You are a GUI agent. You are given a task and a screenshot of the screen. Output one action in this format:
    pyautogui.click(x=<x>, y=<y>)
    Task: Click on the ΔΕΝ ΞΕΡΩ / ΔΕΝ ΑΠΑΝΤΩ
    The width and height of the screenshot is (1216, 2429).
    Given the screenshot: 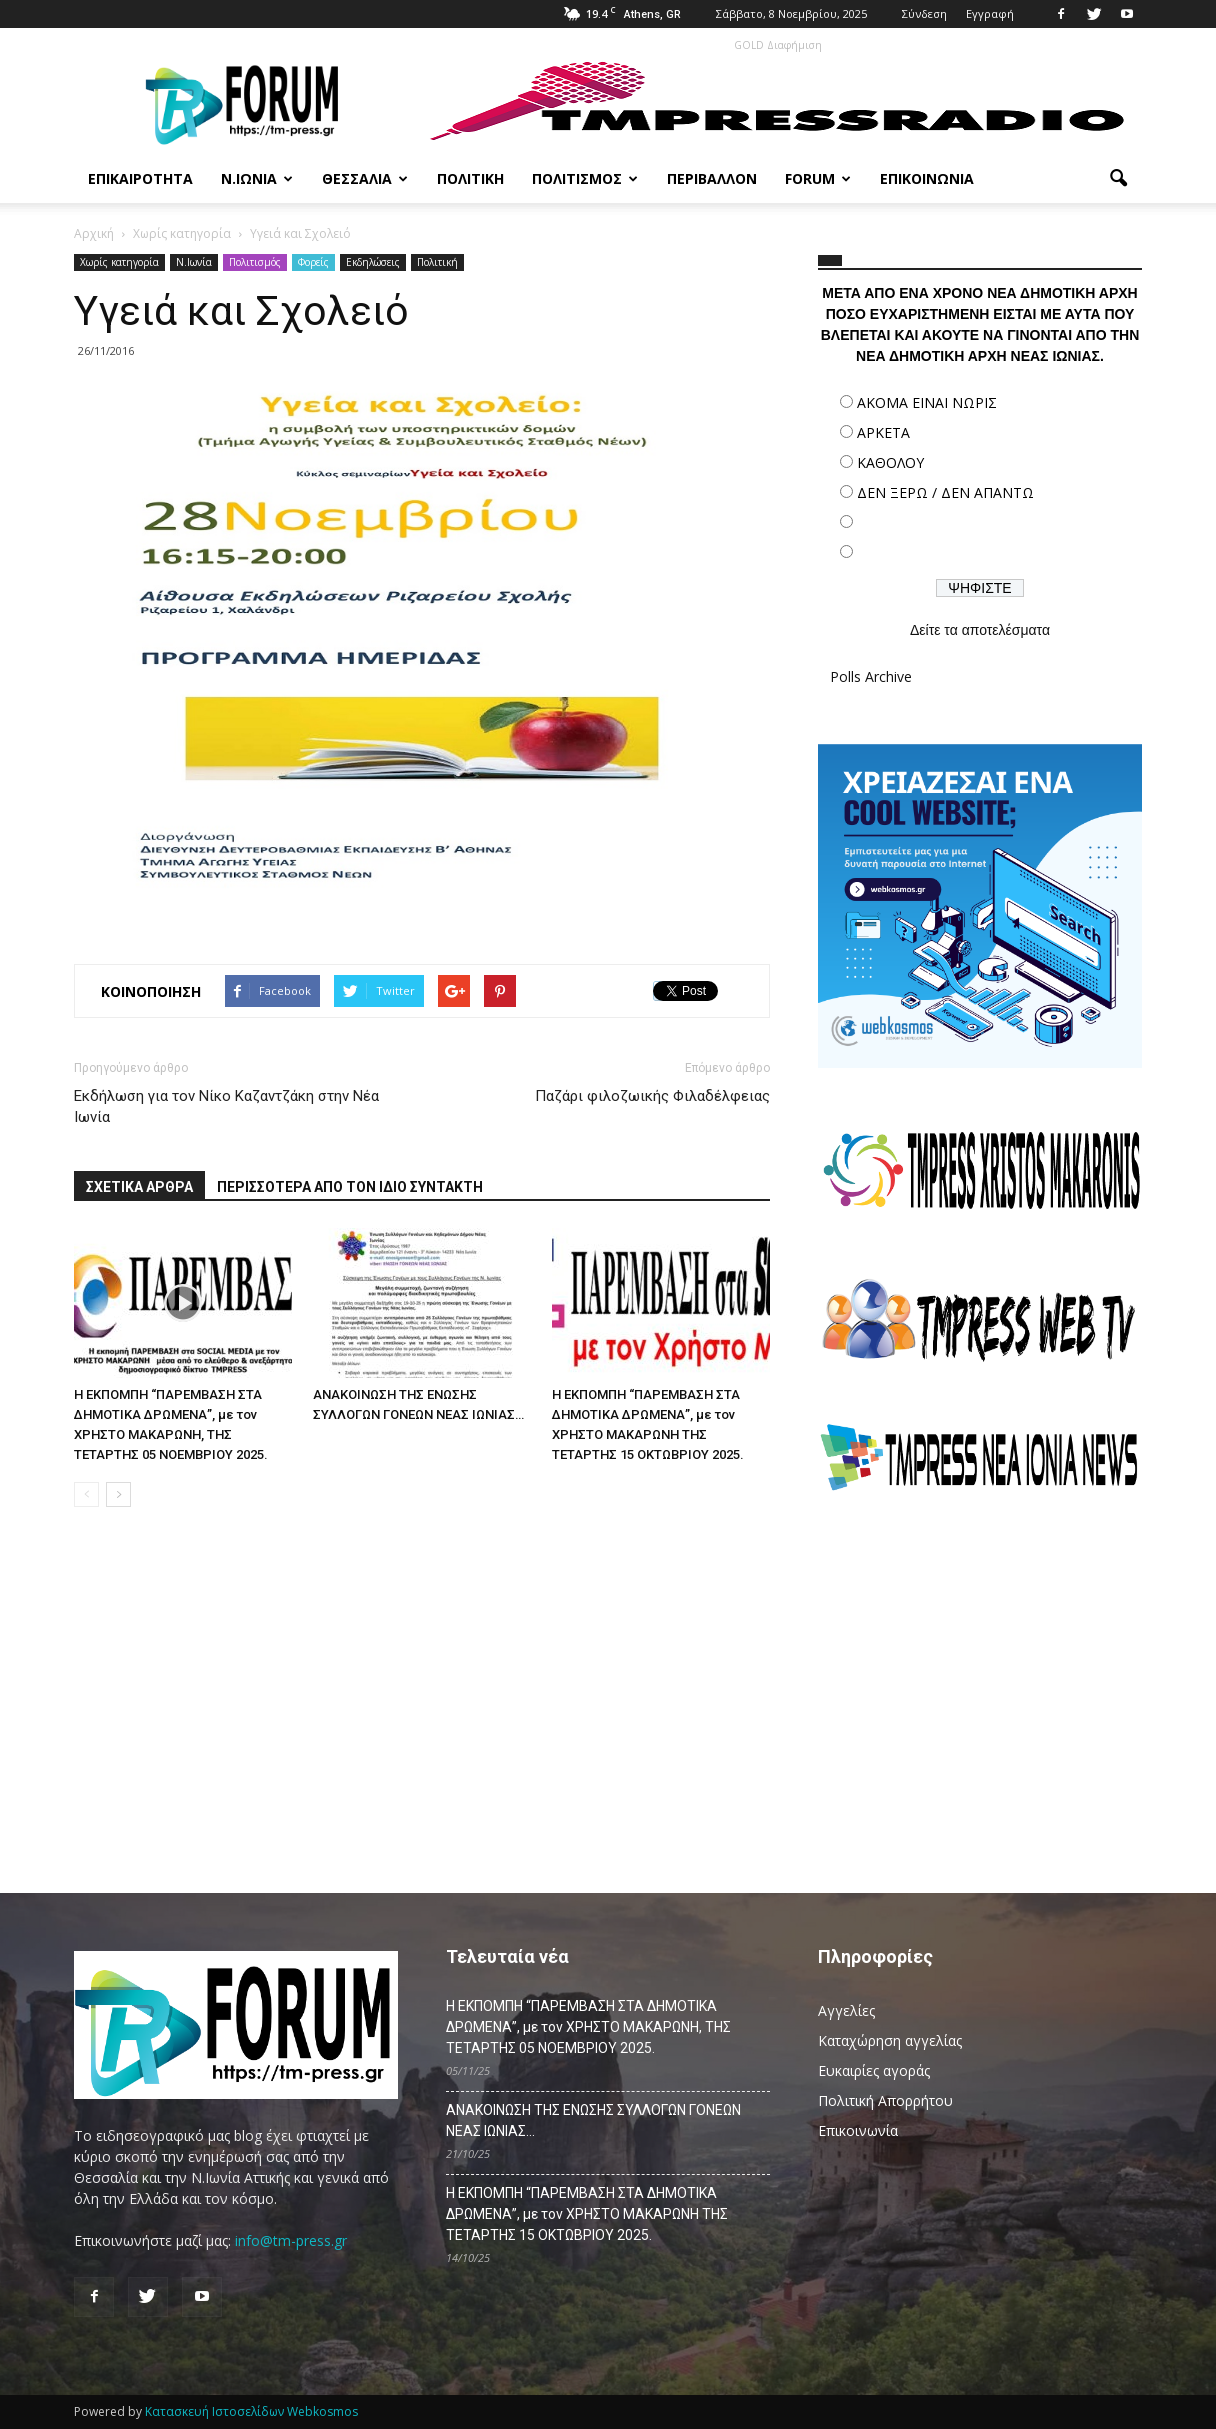 What is the action you would take?
    pyautogui.click(x=945, y=492)
    